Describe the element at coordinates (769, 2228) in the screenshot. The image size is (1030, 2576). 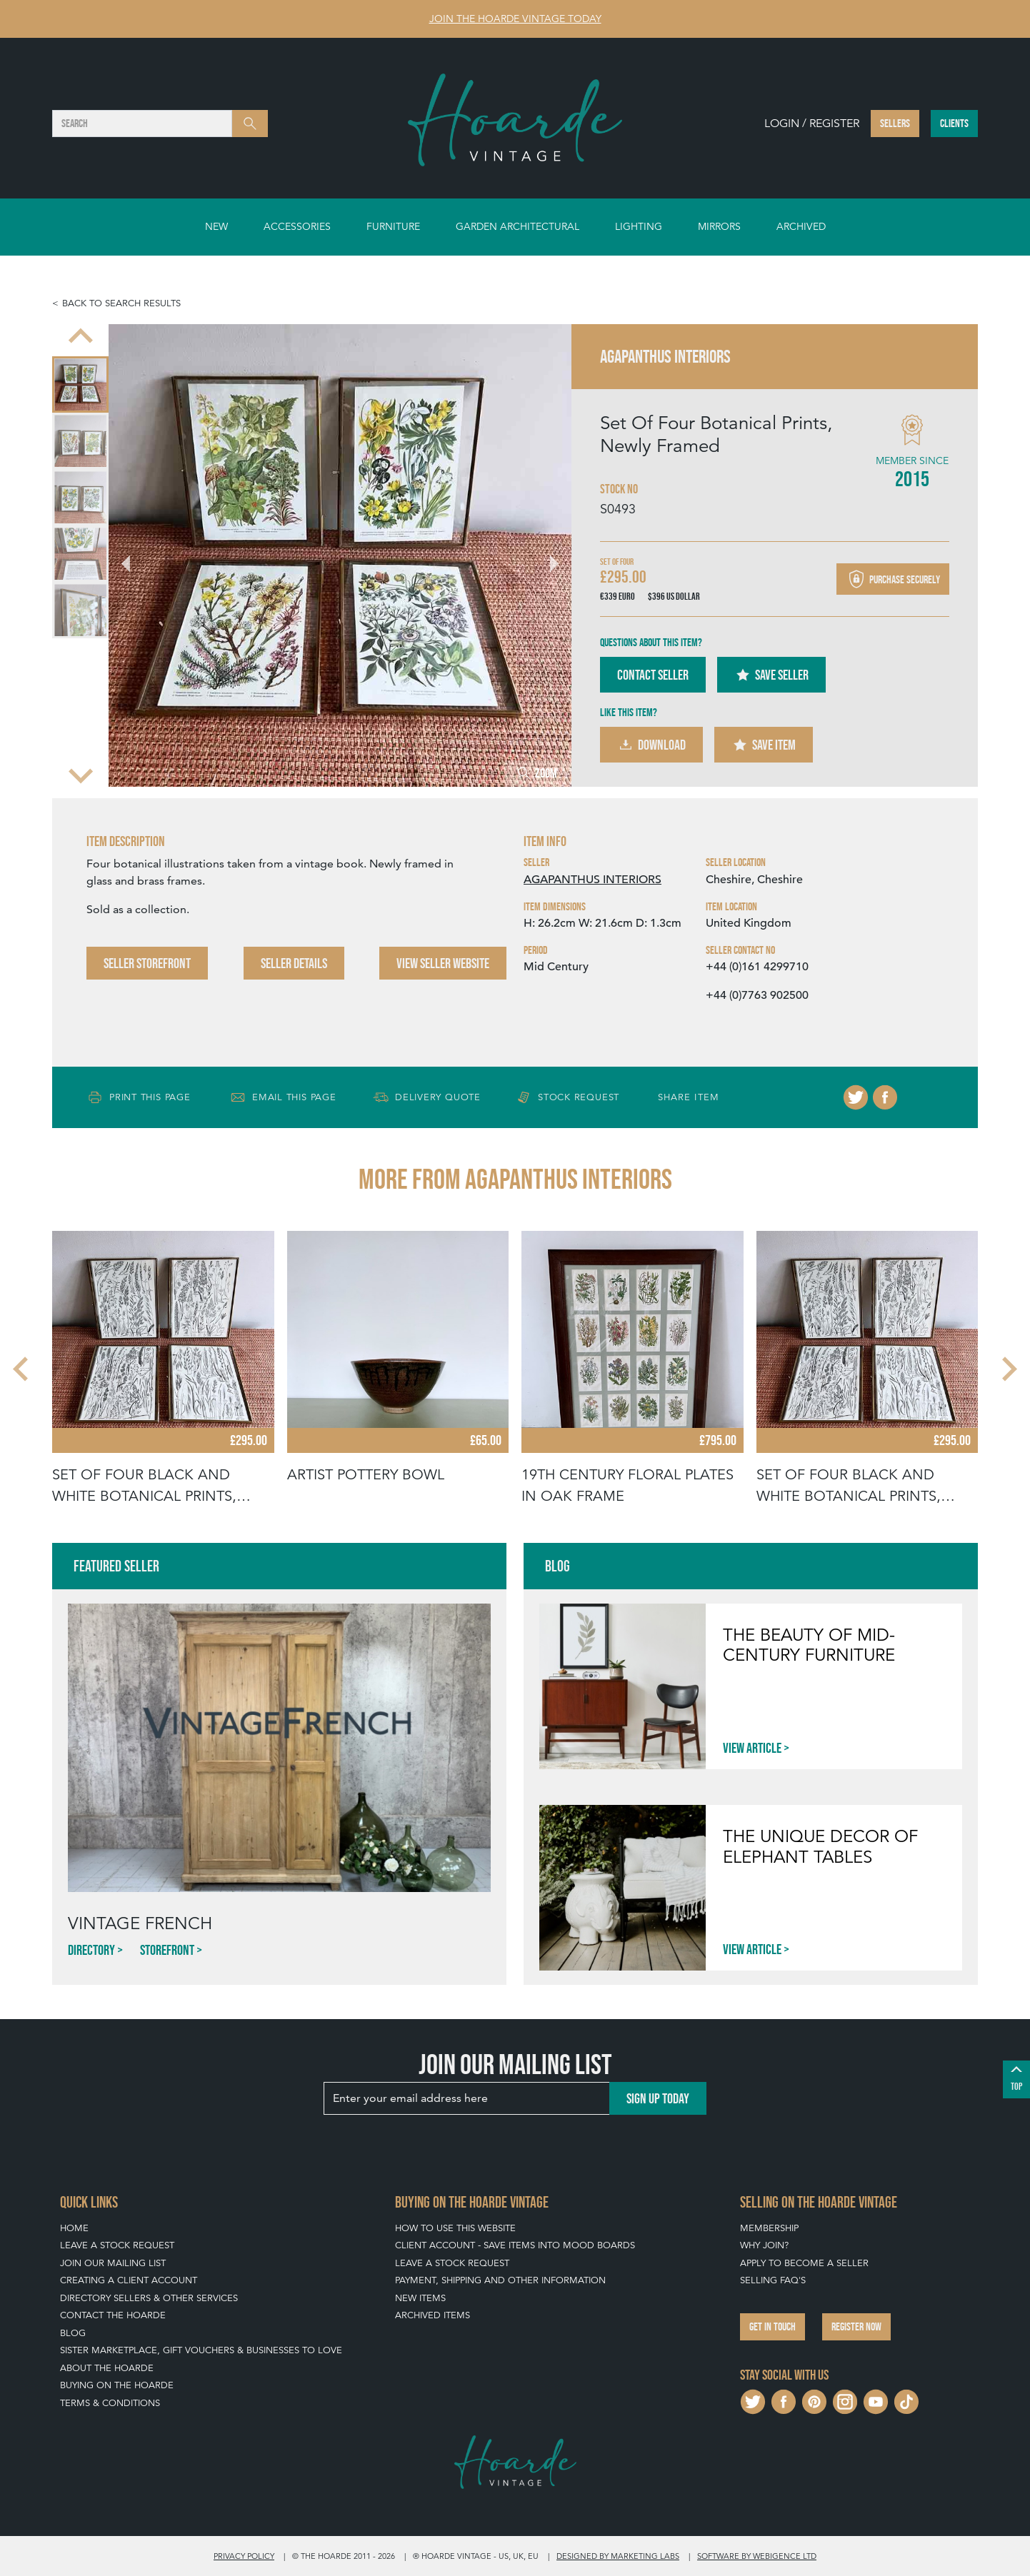
I see `Membership` at that location.